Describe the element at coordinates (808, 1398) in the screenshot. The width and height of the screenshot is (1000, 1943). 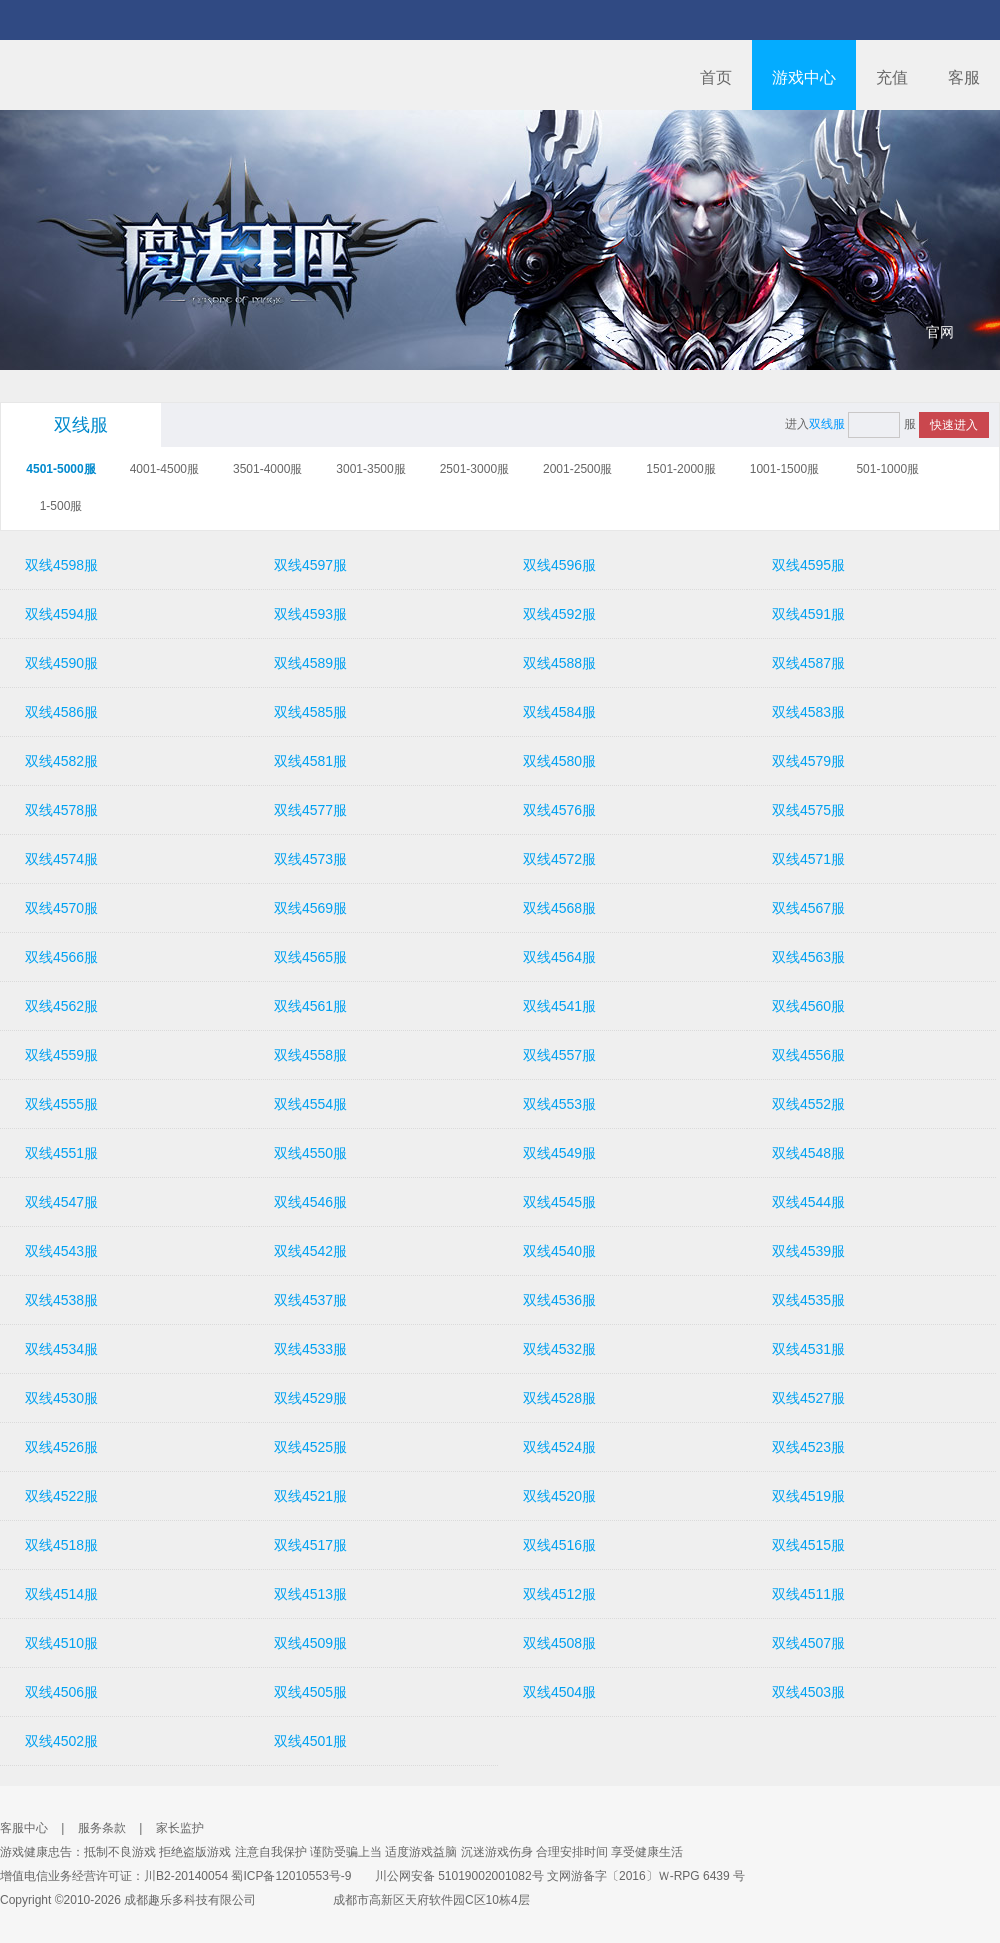
I see `双线4527服` at that location.